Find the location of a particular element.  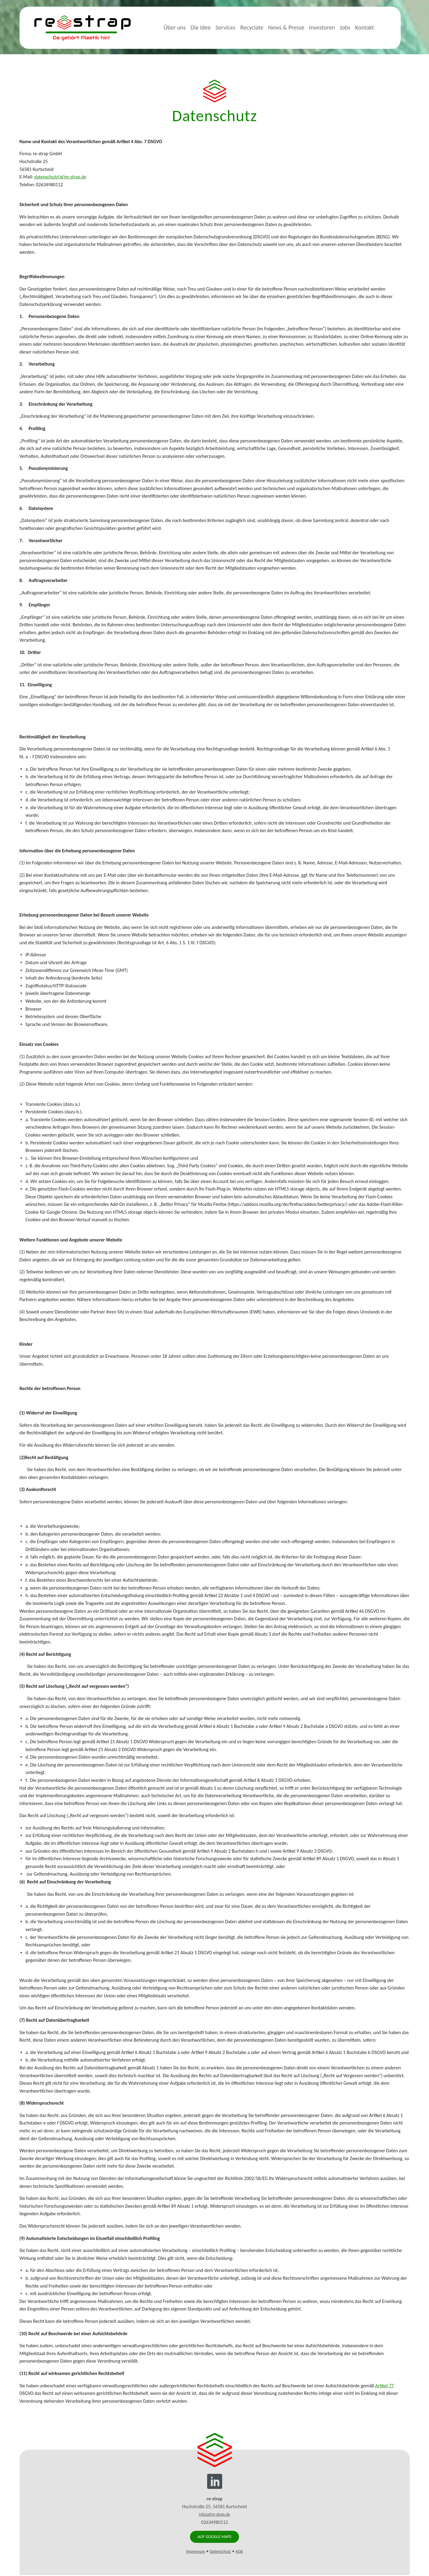

Kontakt is located at coordinates (374, 27).